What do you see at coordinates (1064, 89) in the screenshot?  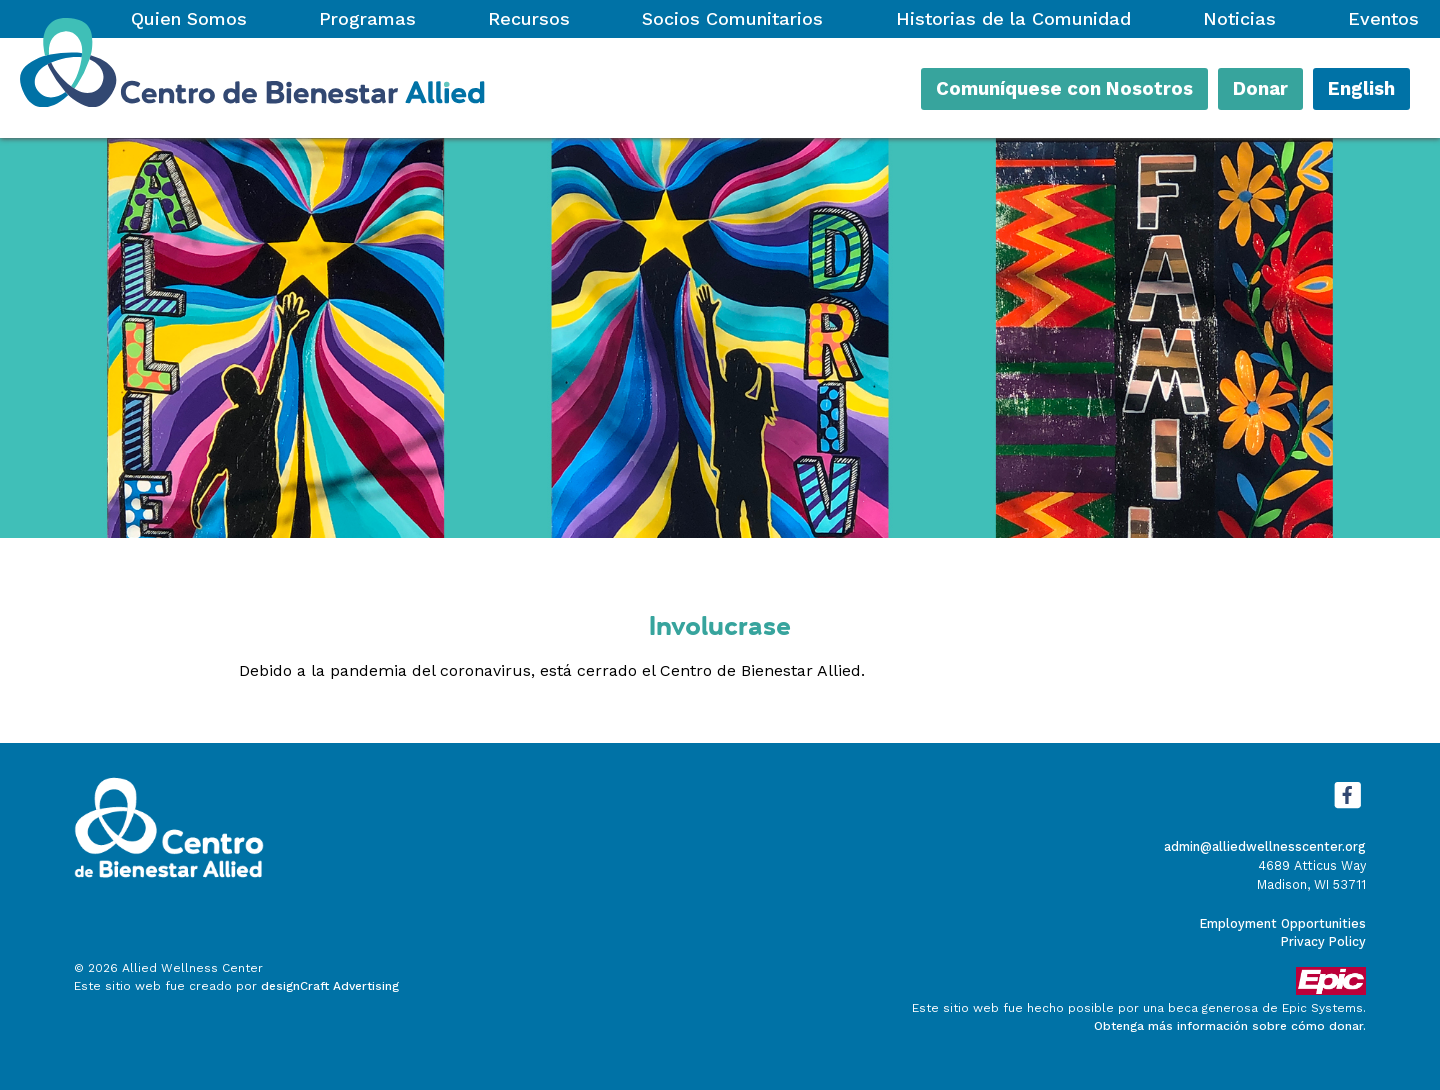 I see `Comuníquese con Nosotros [button]` at bounding box center [1064, 89].